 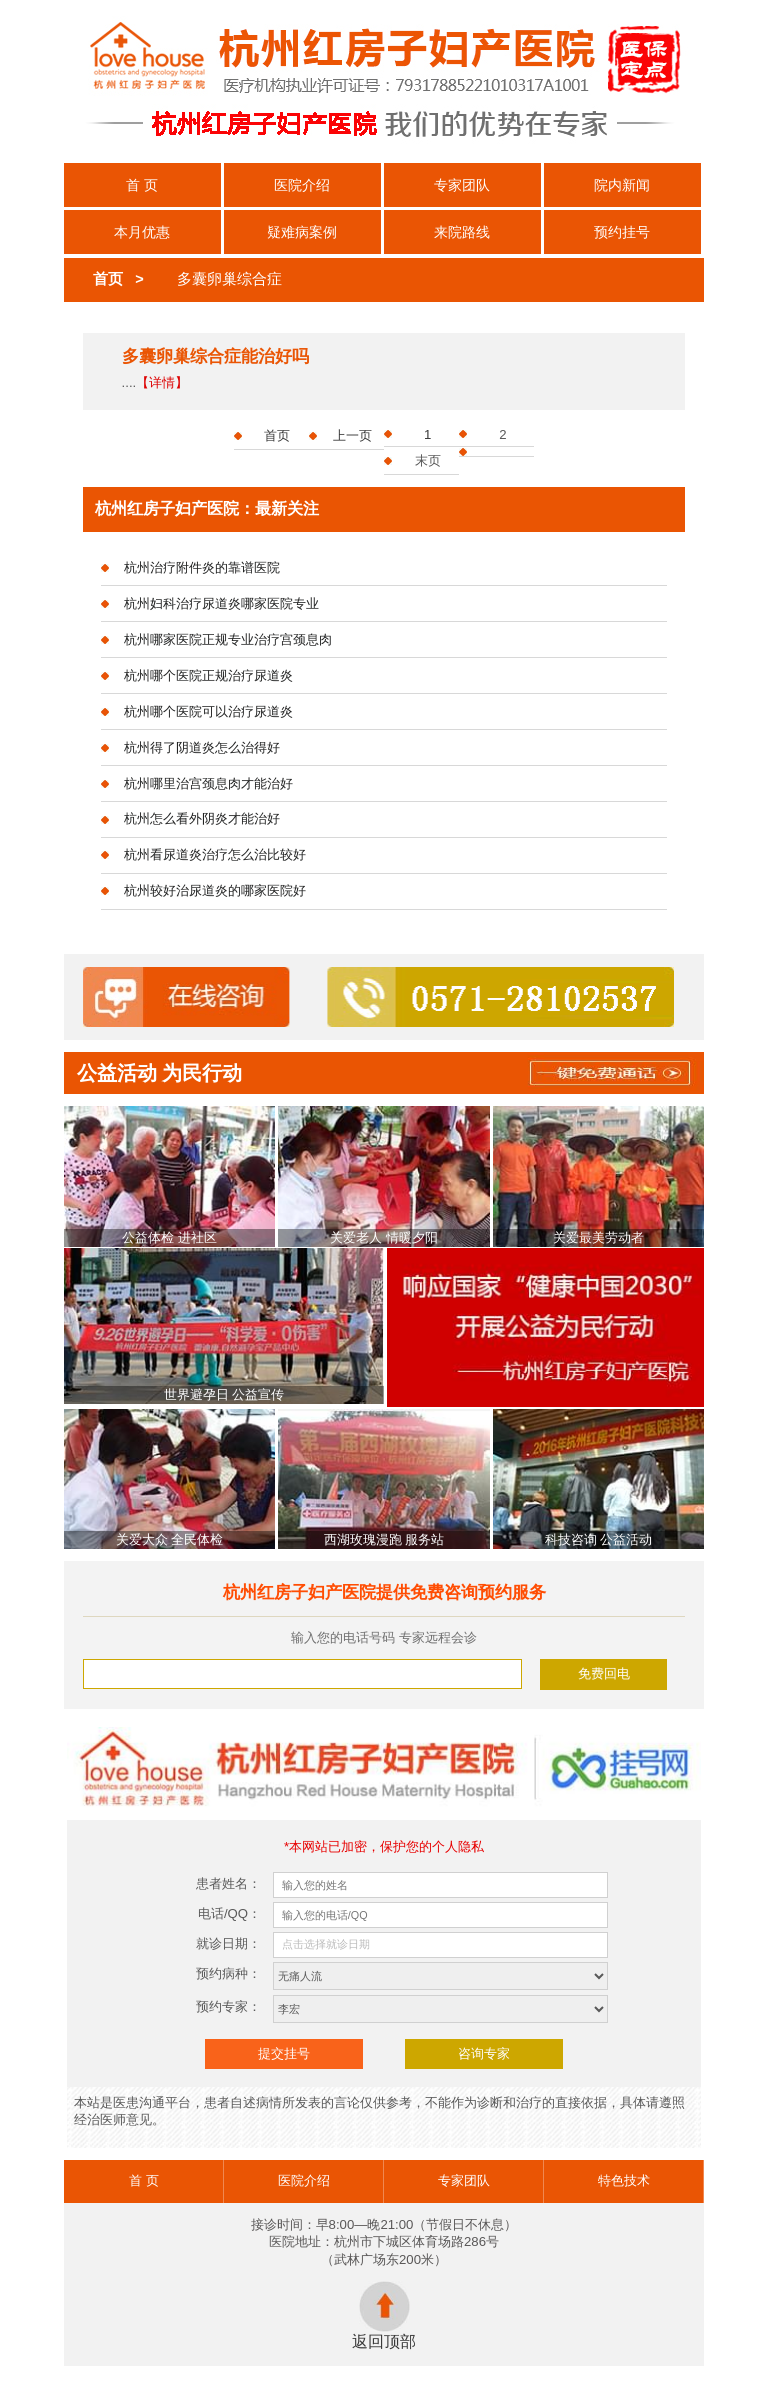 What do you see at coordinates (228, 1973) in the screenshot?
I see `预约病种：` at bounding box center [228, 1973].